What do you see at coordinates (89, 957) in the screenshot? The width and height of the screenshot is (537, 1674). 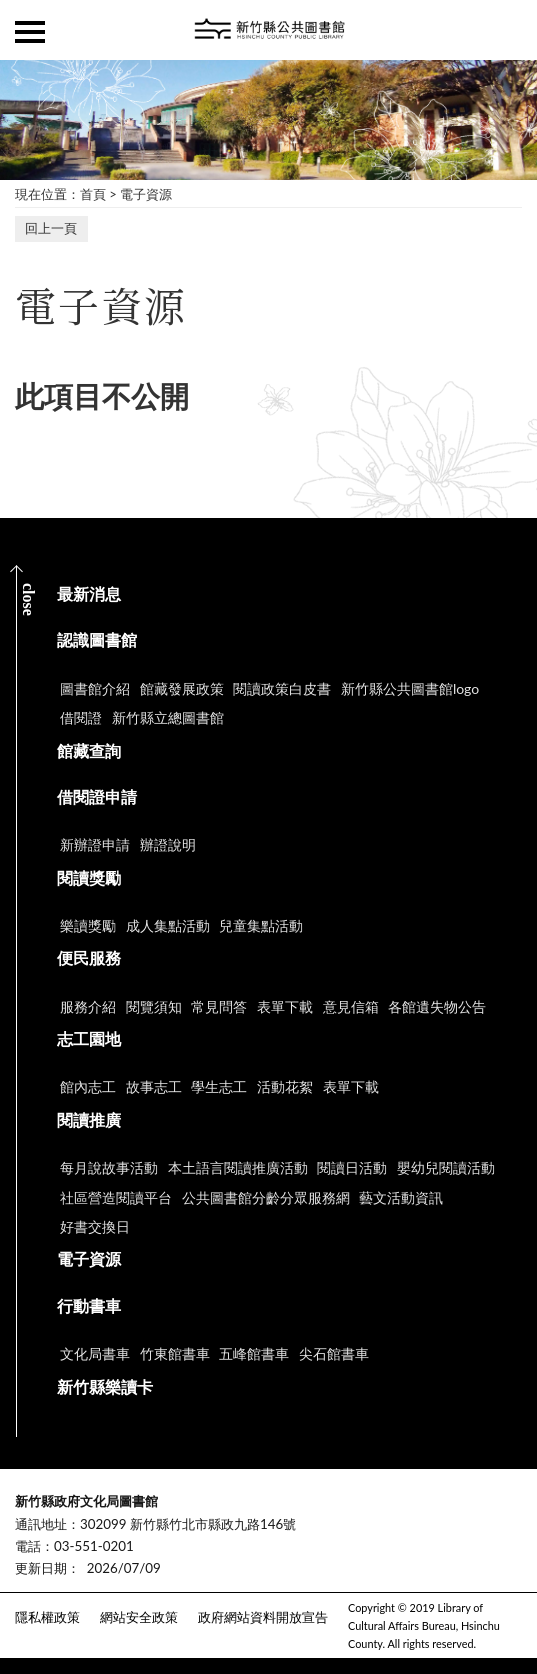 I see `便民服務` at bounding box center [89, 957].